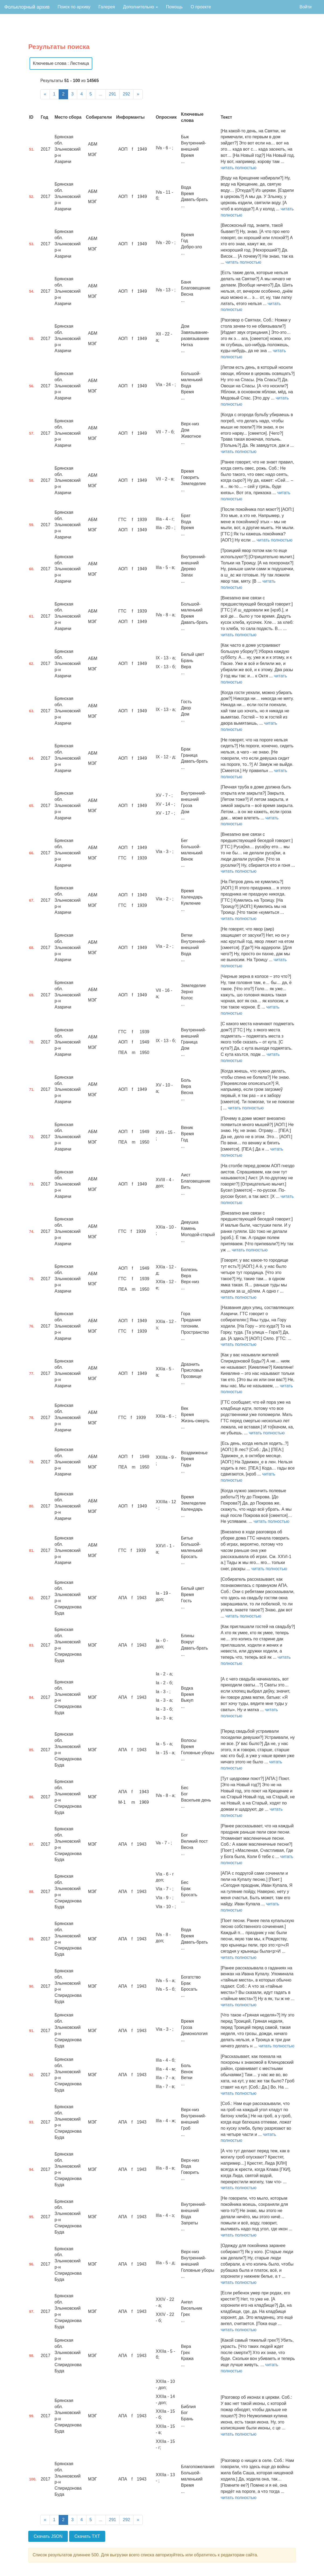  Describe the element at coordinates (48, 2536) in the screenshot. I see `Скачать JSON` at that location.